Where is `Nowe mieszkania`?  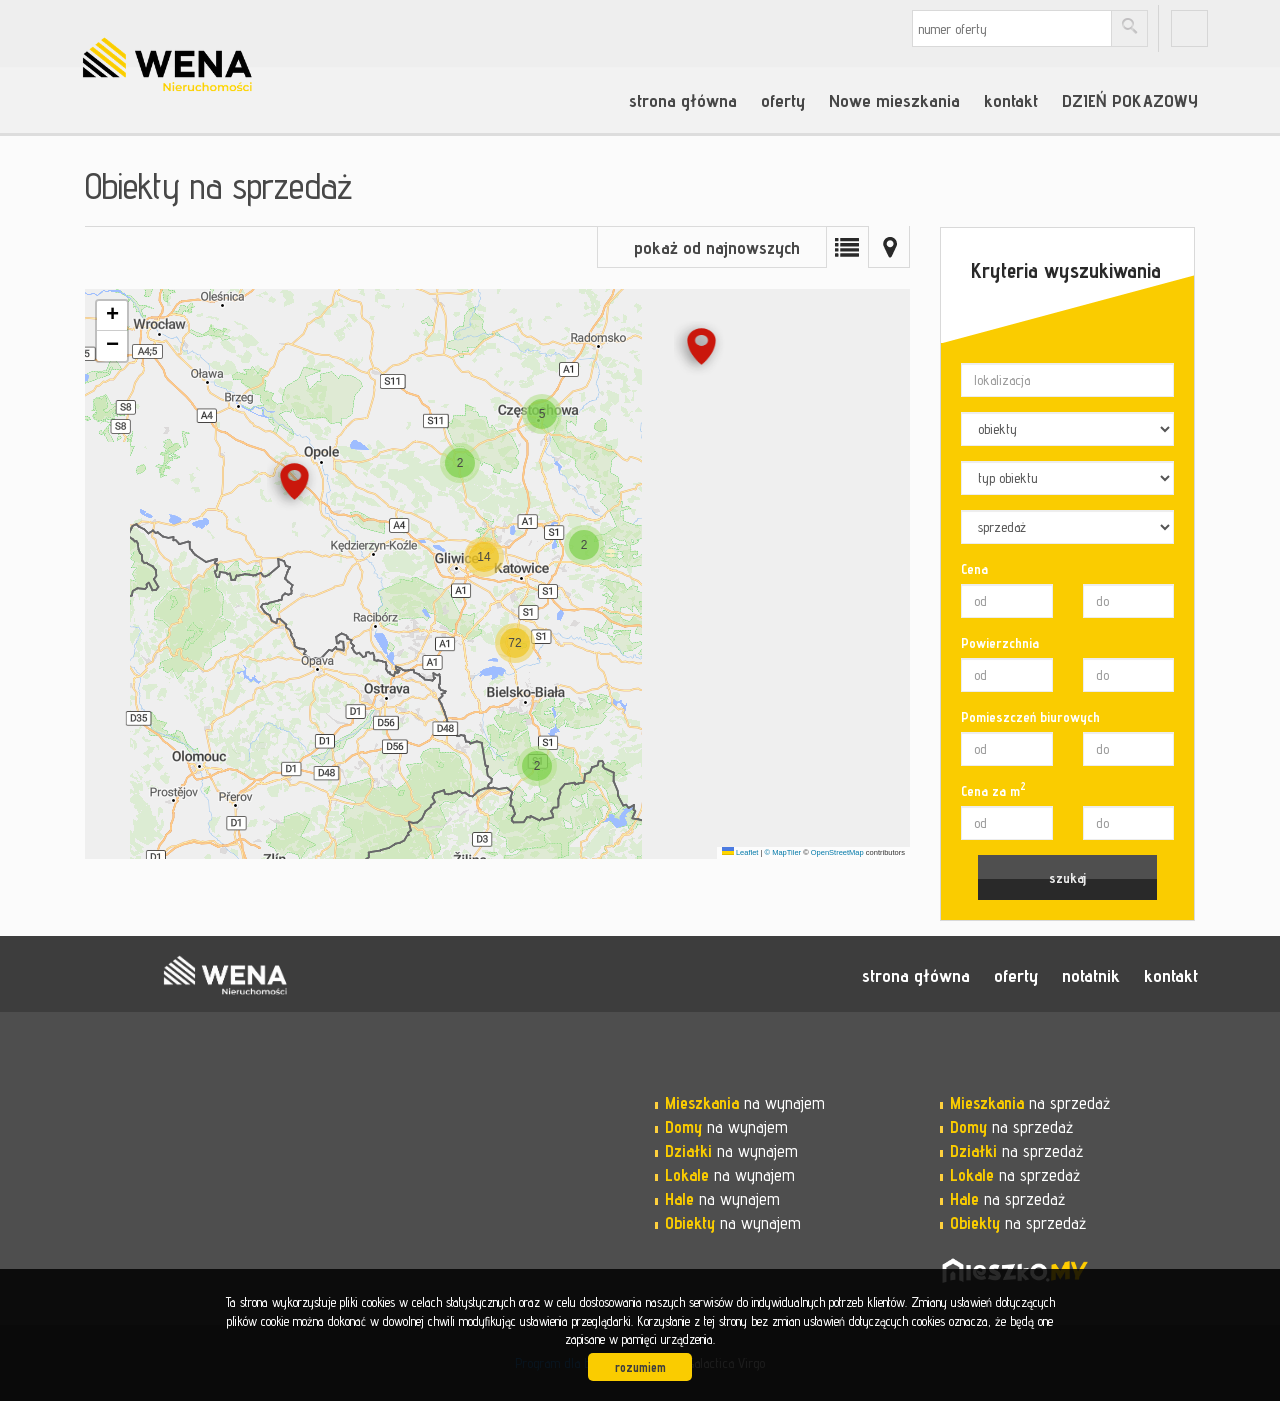
Nowe mieszkania is located at coordinates (894, 100).